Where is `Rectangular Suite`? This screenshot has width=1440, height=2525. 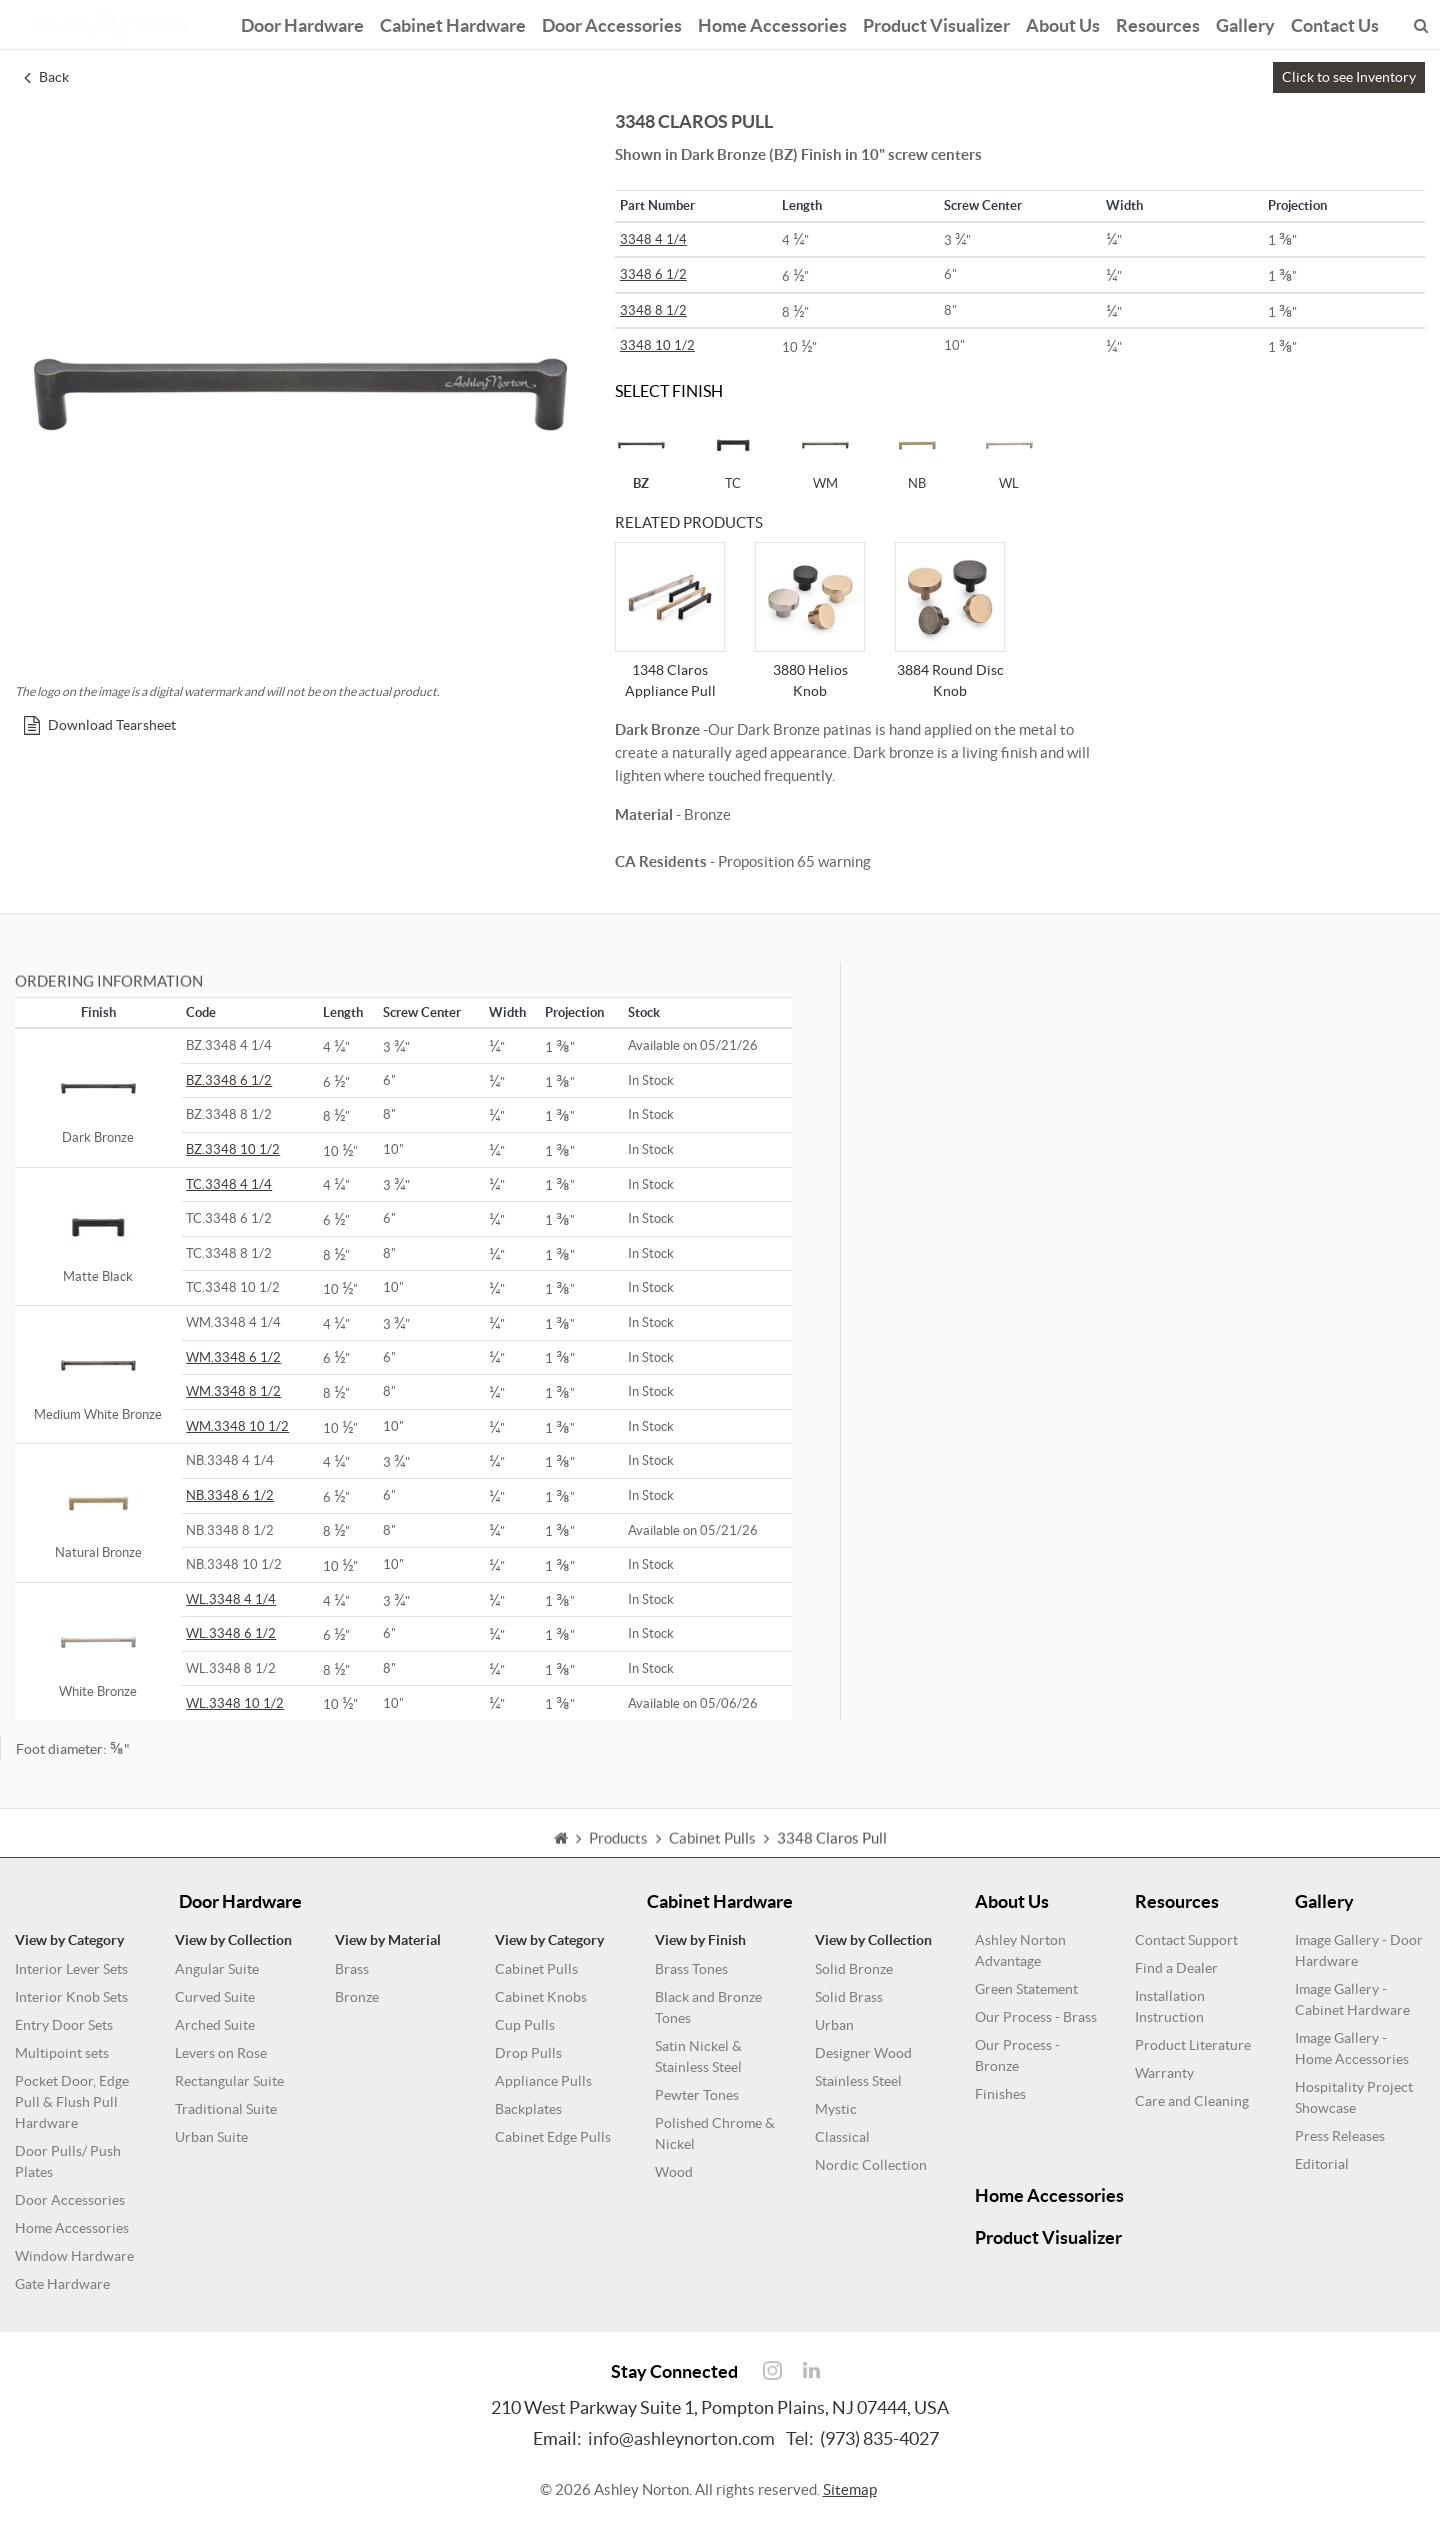 Rectangular Suite is located at coordinates (229, 2081).